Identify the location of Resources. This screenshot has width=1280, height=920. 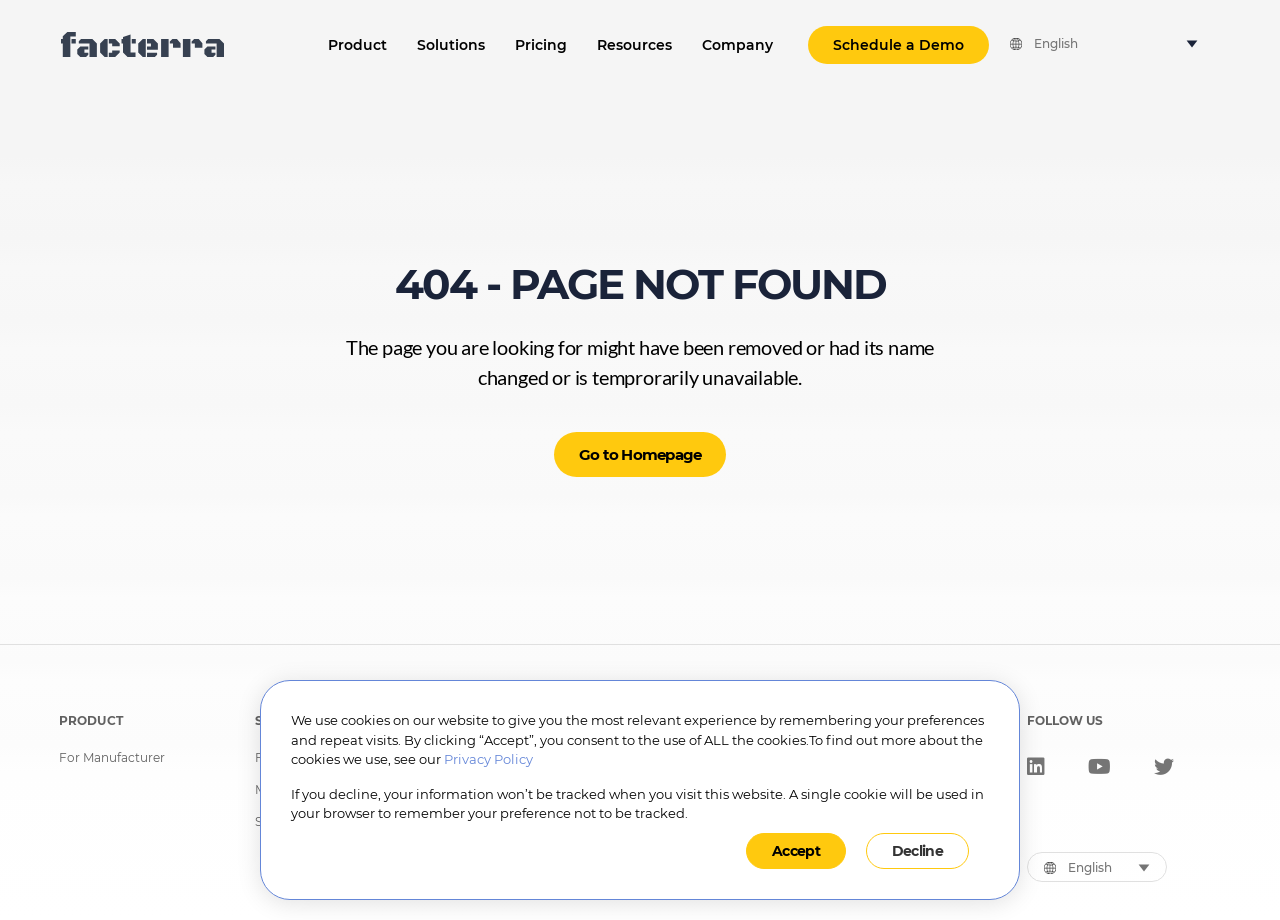
(634, 45).